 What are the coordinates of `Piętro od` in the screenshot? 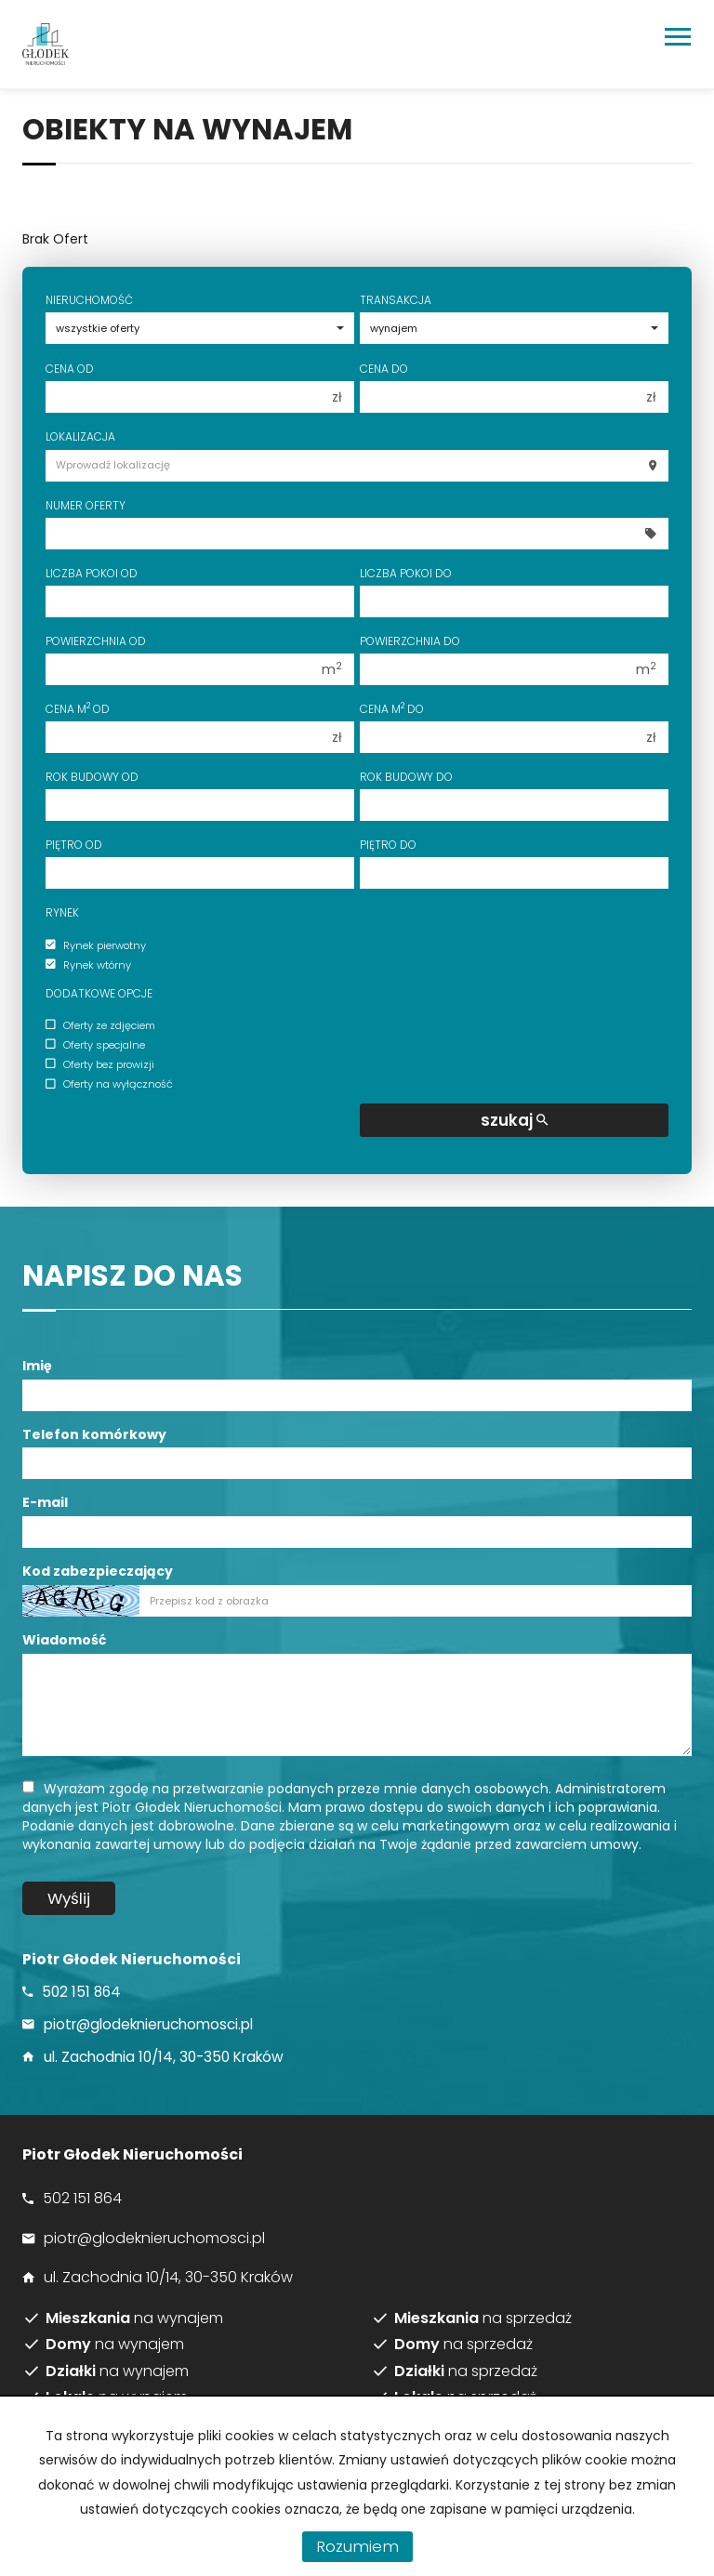 It's located at (74, 844).